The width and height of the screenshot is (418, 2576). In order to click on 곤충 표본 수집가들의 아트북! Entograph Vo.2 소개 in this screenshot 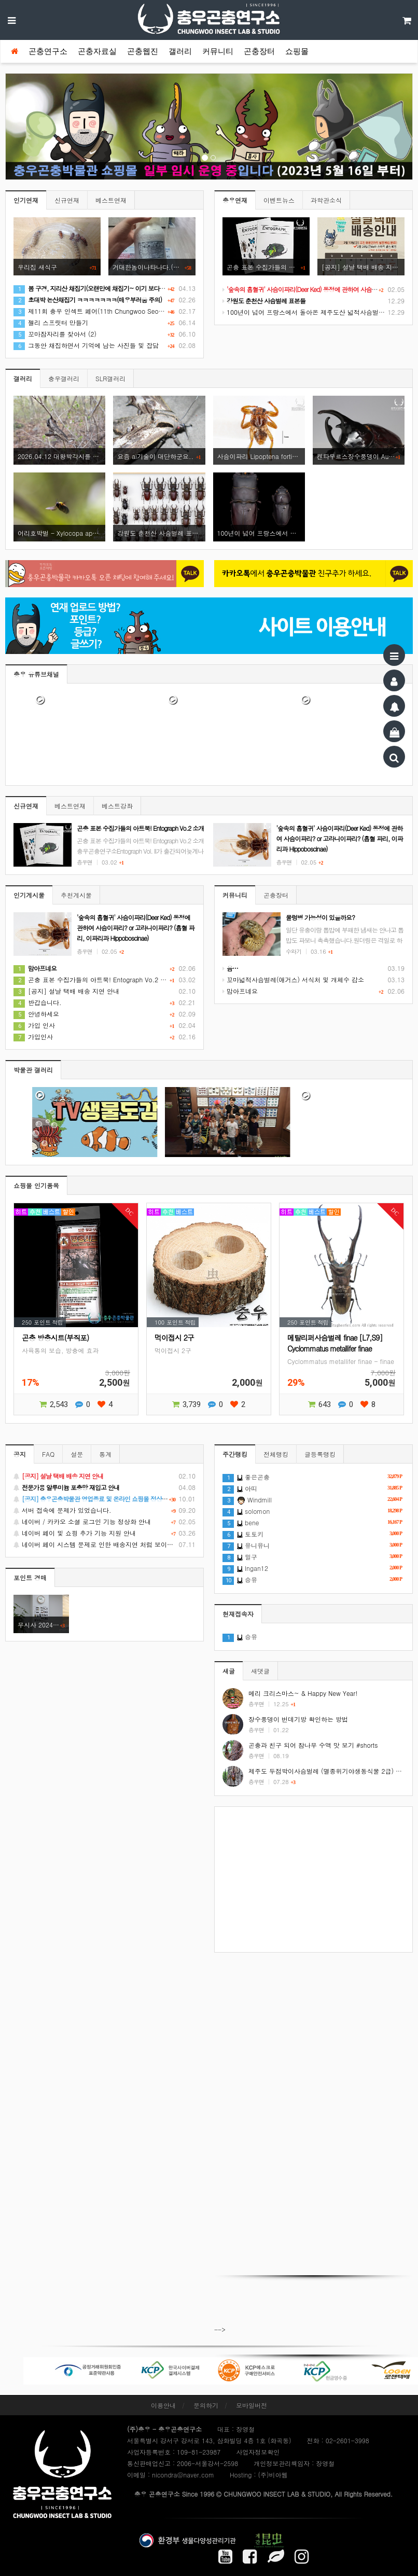, I will do `click(93, 979)`.